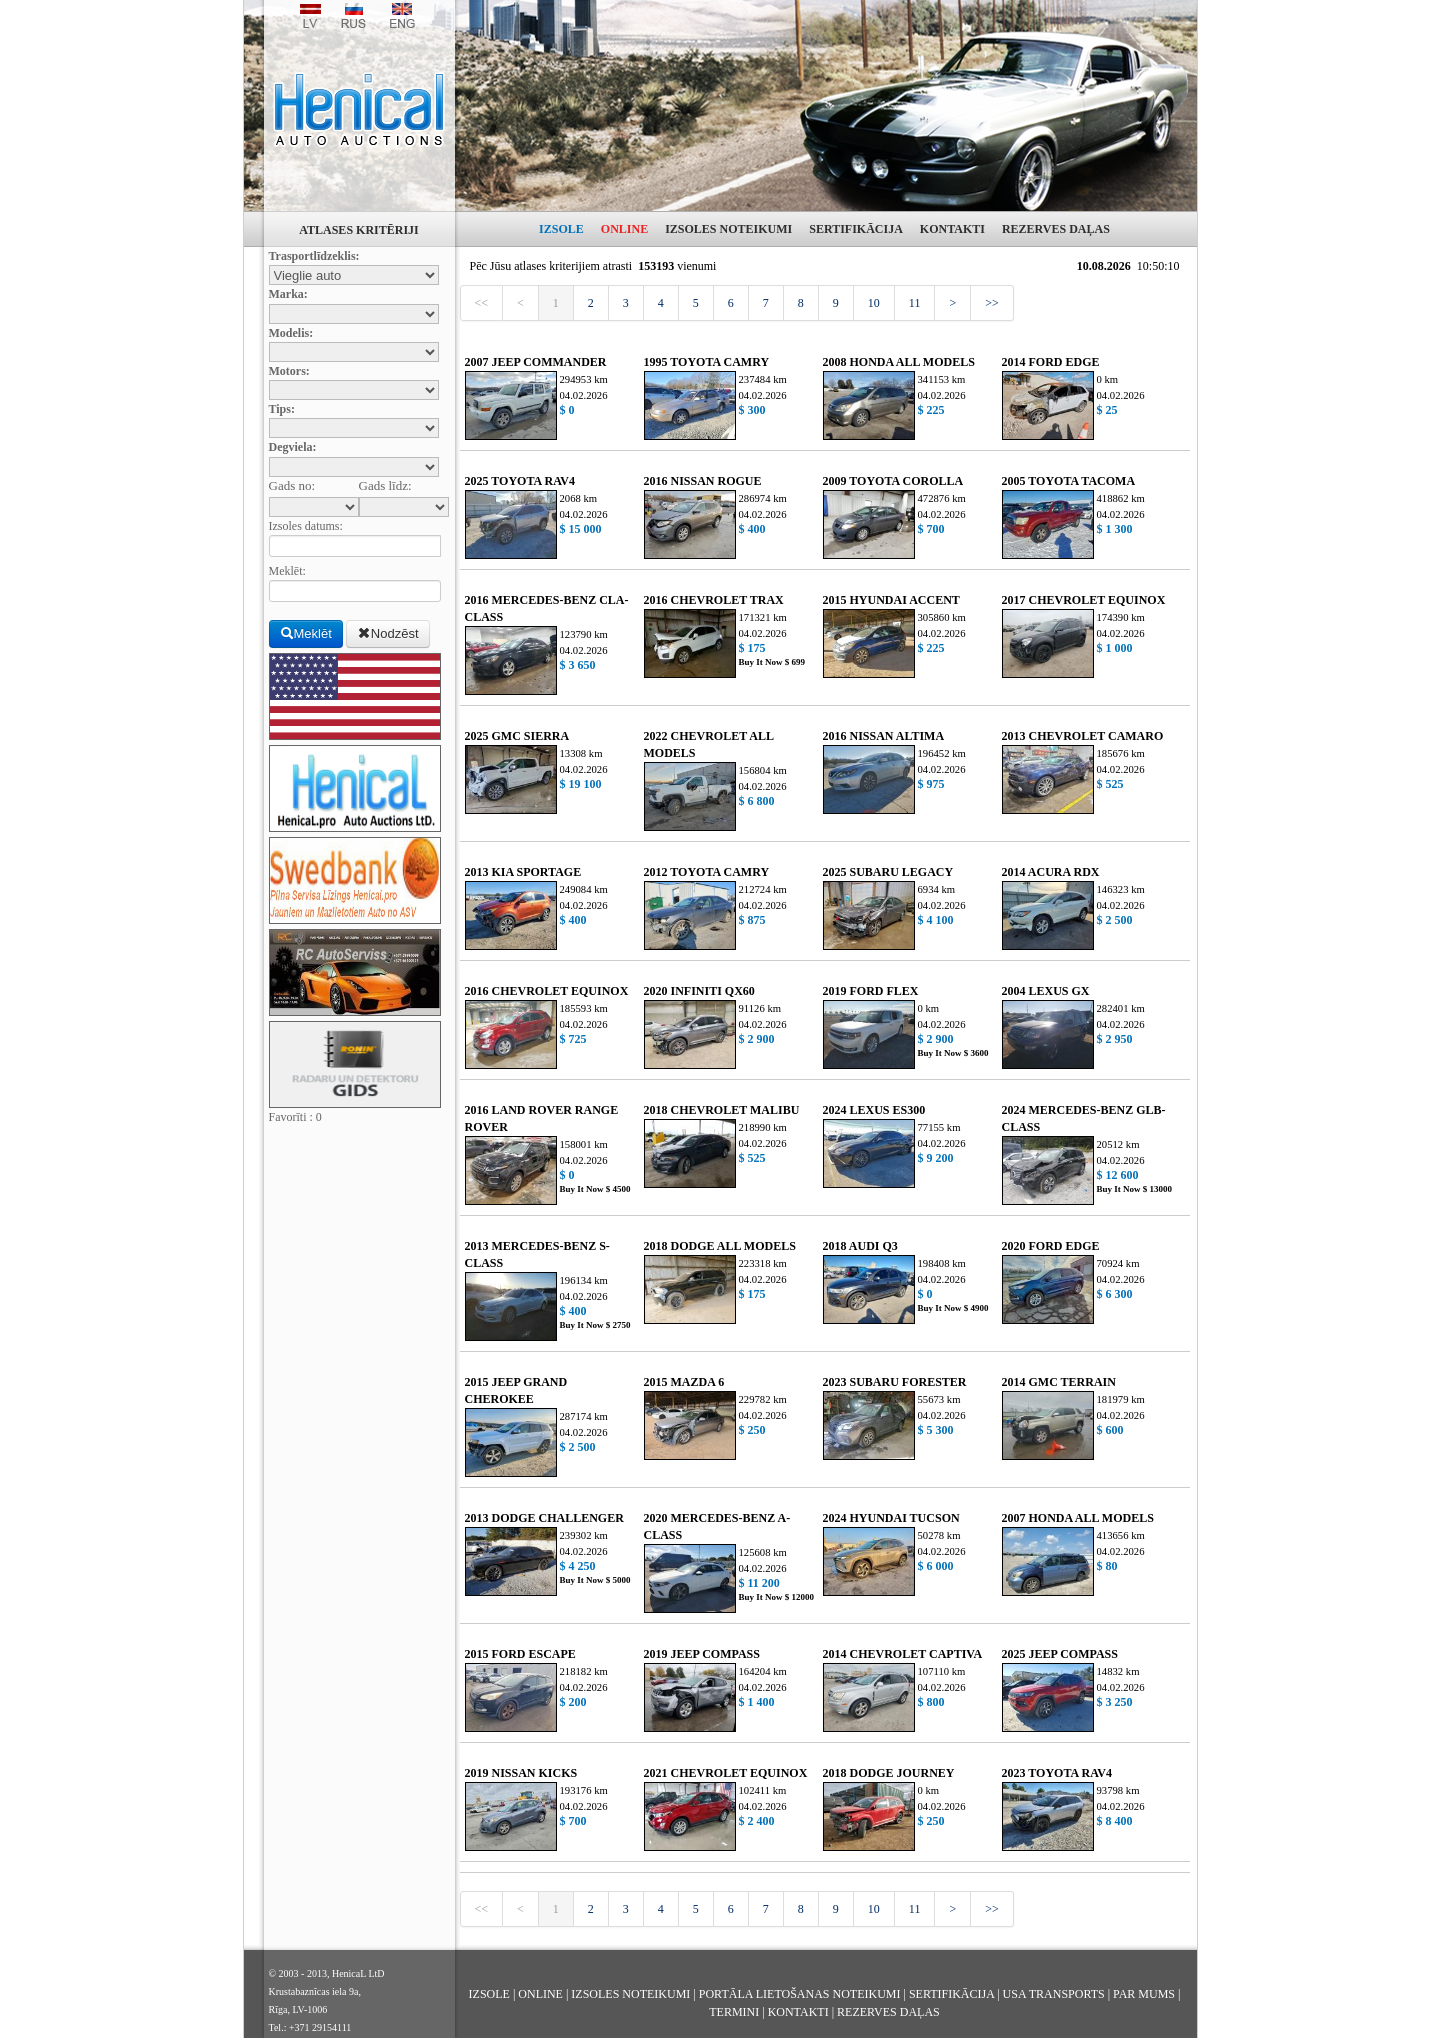  Describe the element at coordinates (482, 303) in the screenshot. I see `<<` at that location.